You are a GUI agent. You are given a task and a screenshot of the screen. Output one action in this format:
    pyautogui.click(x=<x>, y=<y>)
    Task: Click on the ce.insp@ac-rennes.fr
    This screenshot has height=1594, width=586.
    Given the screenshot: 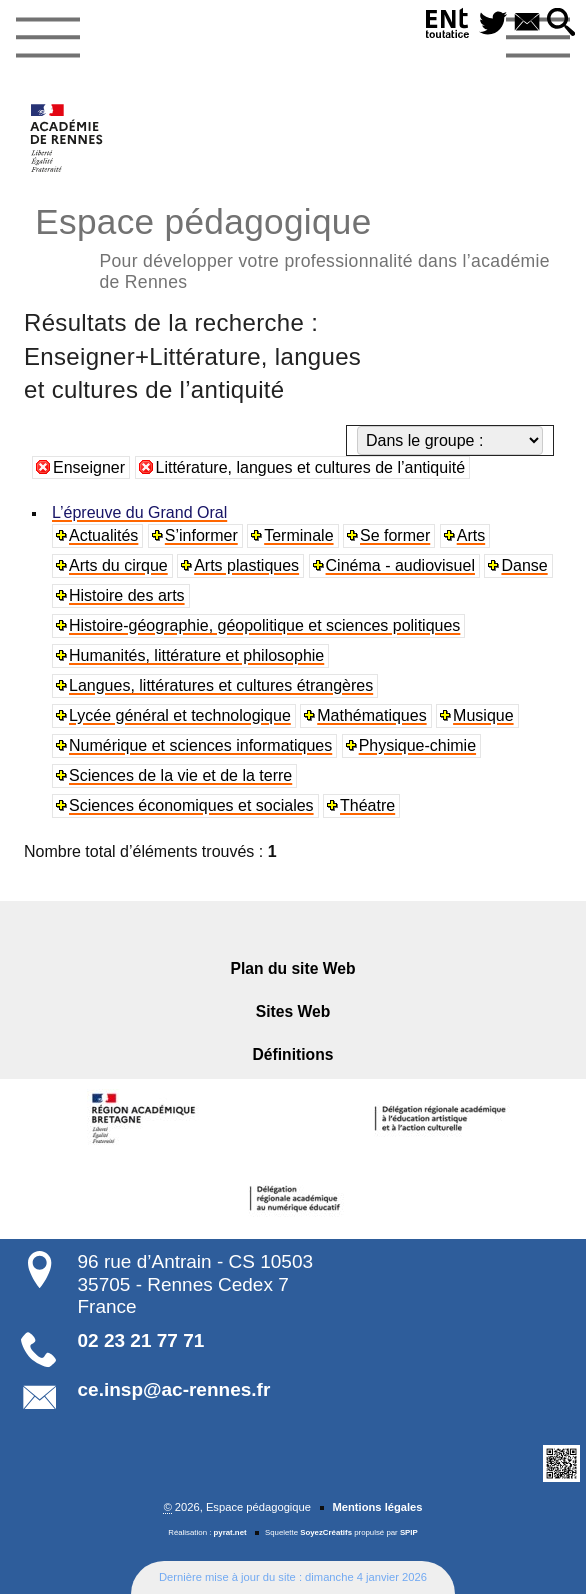 What is the action you would take?
    pyautogui.click(x=174, y=1389)
    